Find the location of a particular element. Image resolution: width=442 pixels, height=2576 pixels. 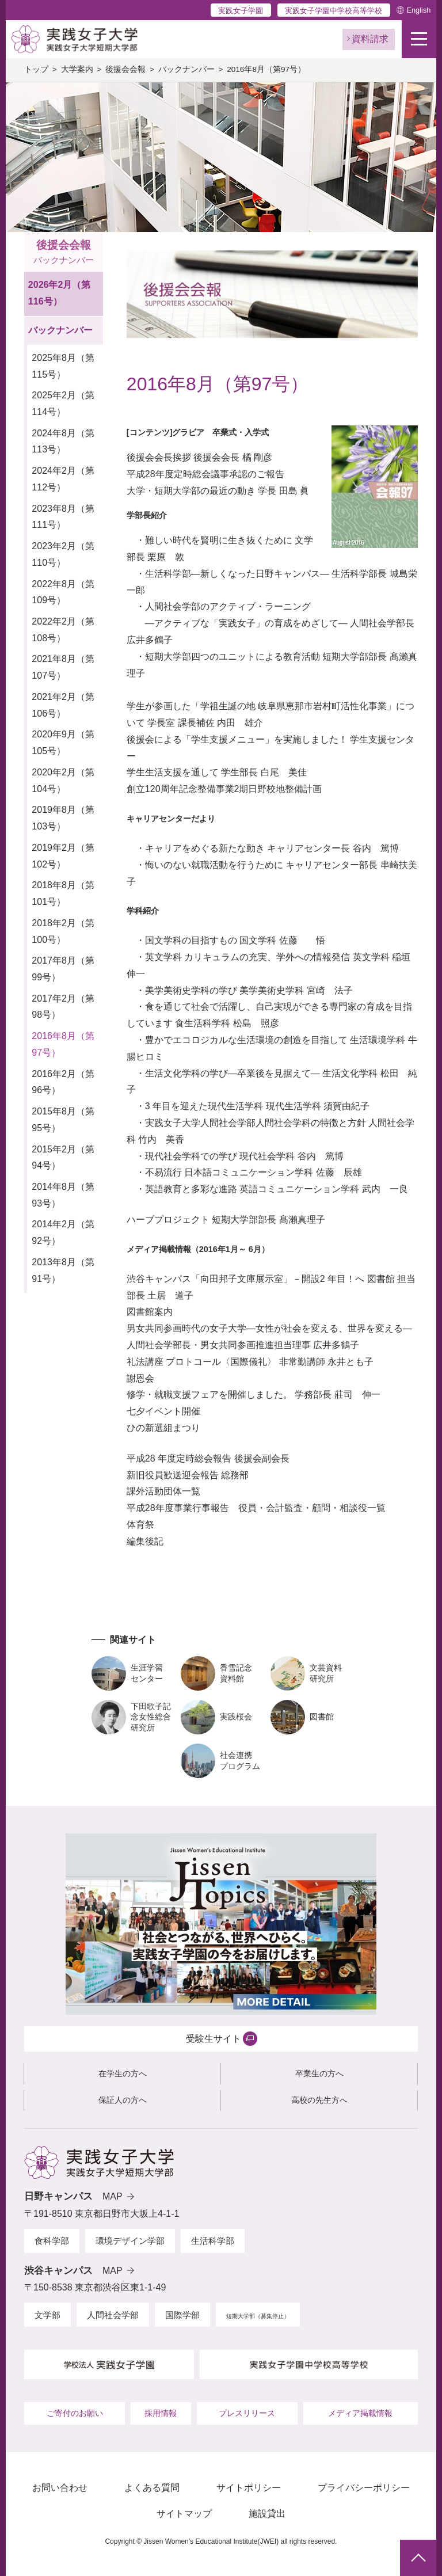

サイトポリシー is located at coordinates (248, 2488).